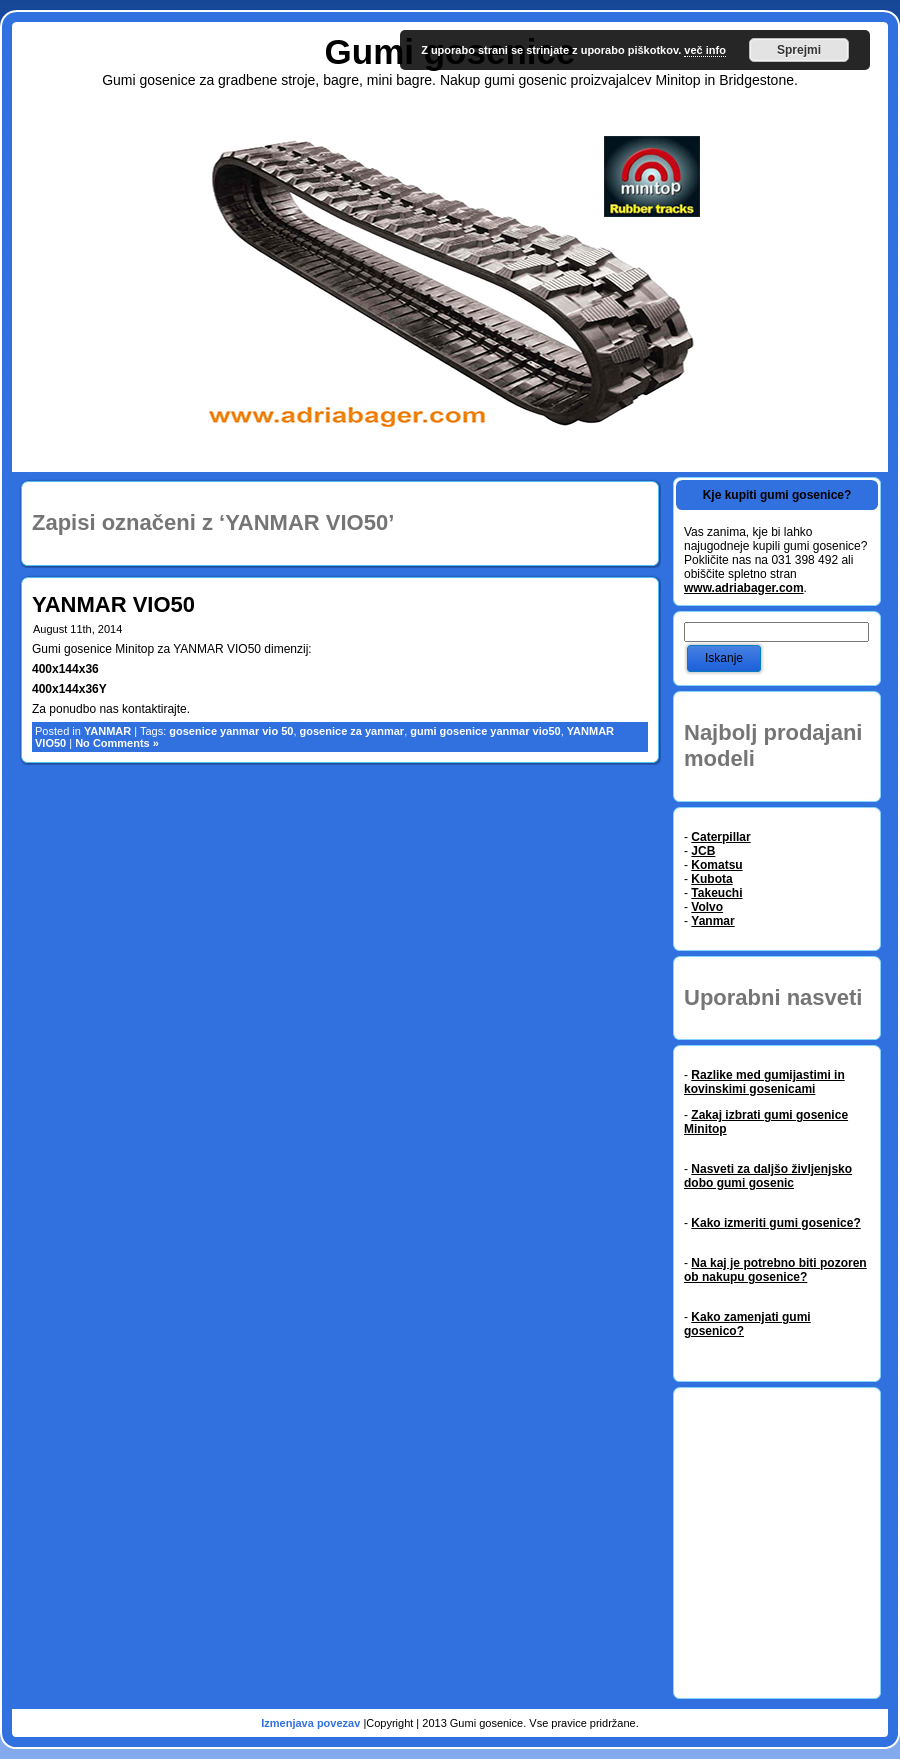 Image resolution: width=900 pixels, height=1759 pixels. What do you see at coordinates (716, 865) in the screenshot?
I see `Komatsu` at bounding box center [716, 865].